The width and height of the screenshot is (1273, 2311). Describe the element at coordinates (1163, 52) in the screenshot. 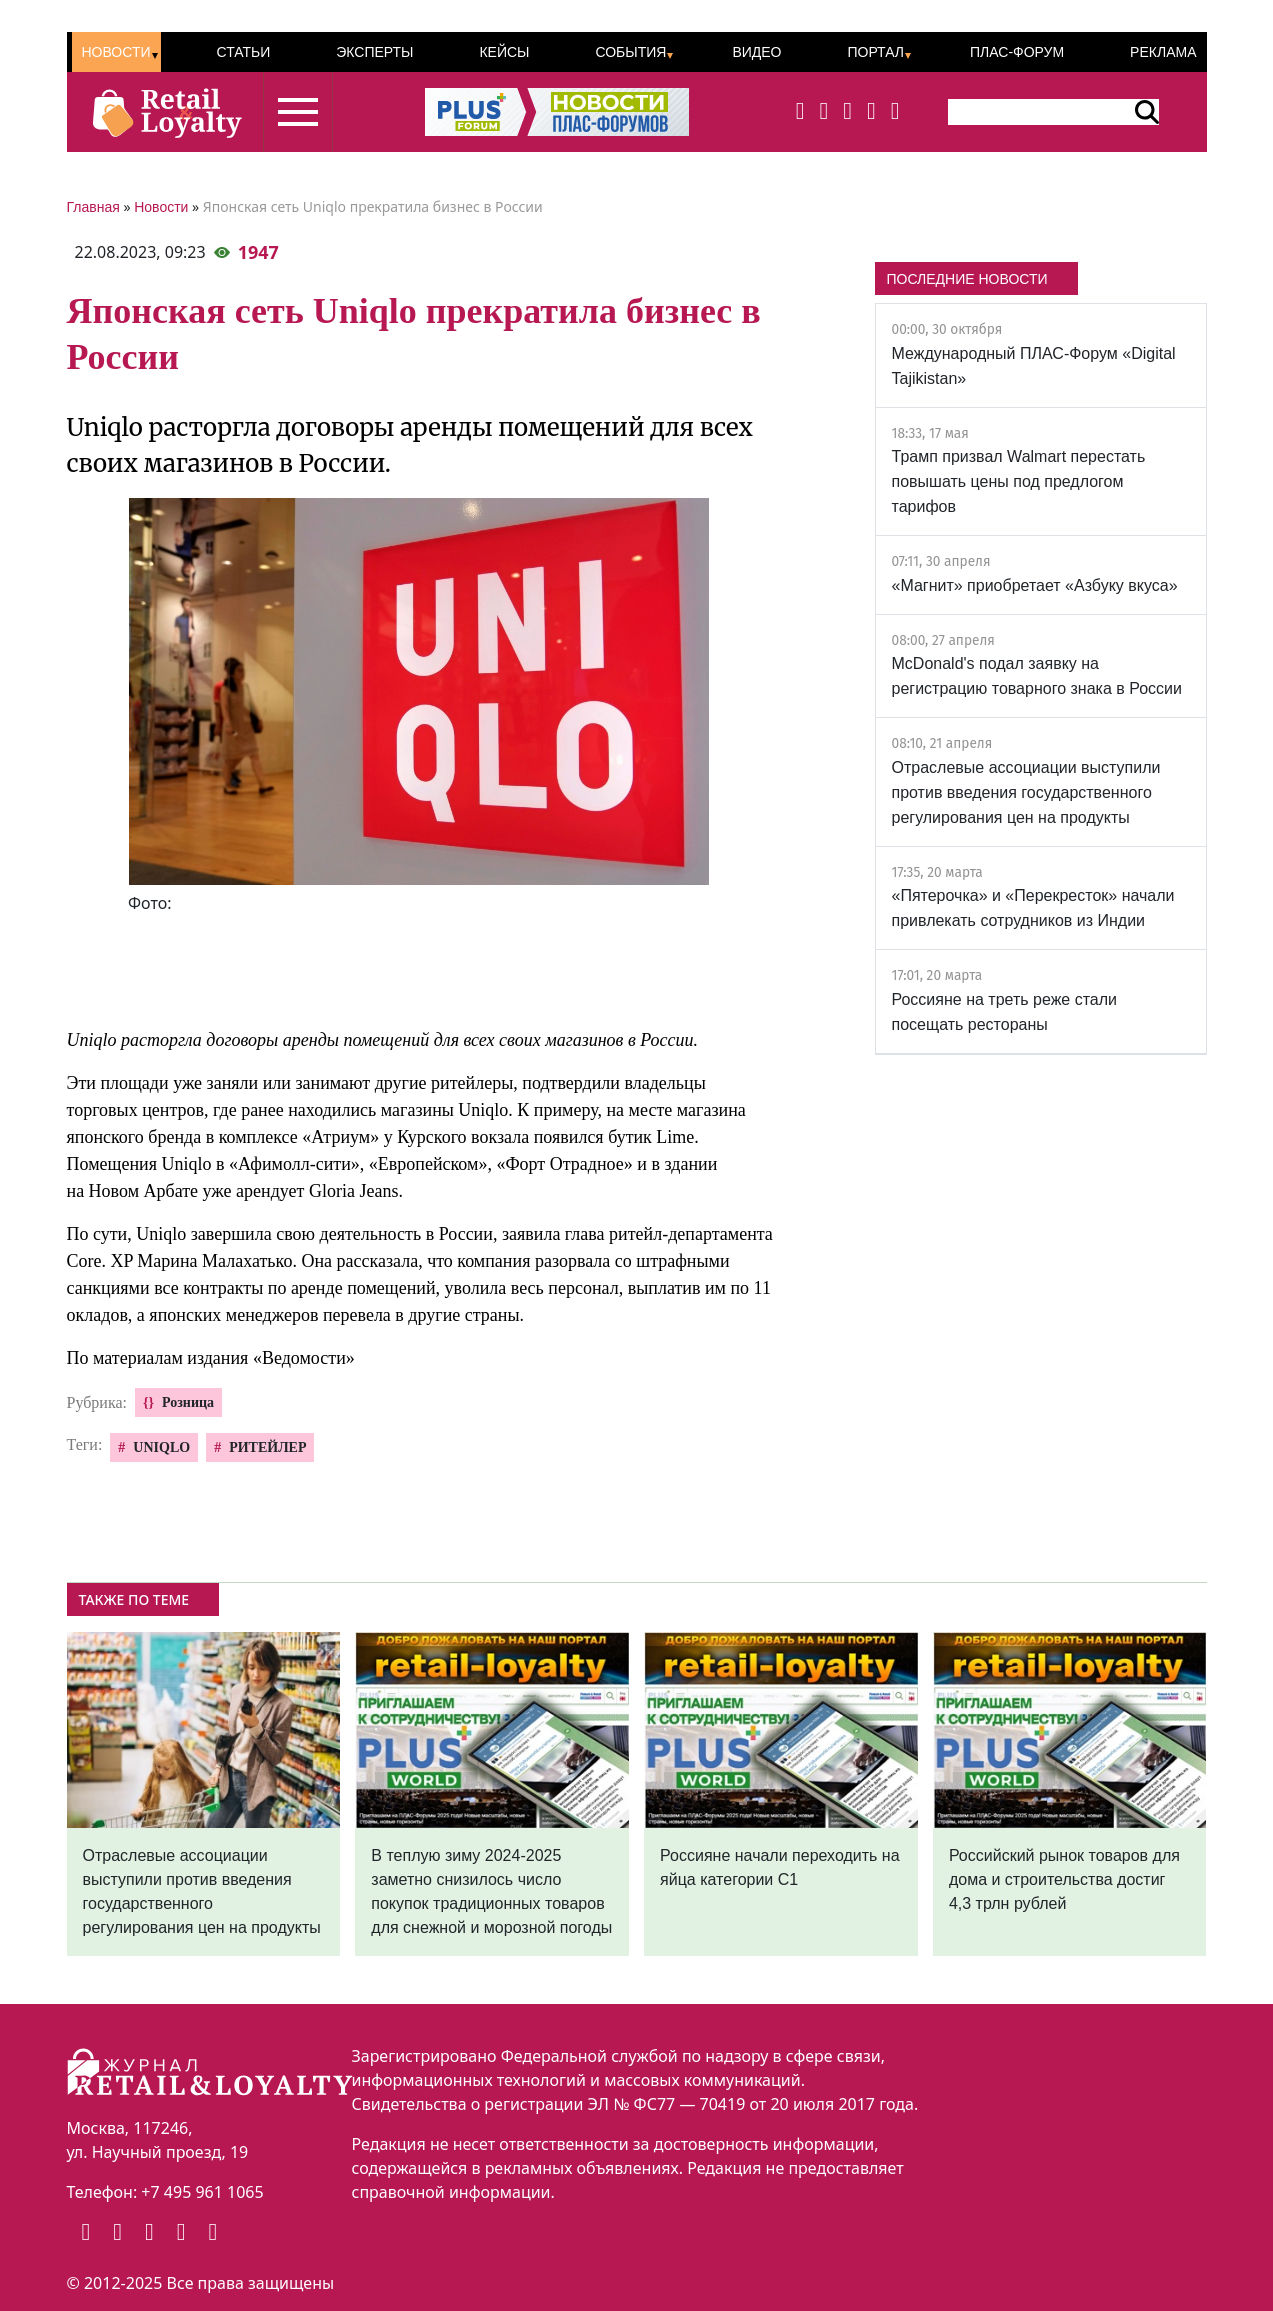

I see `Реклама` at that location.